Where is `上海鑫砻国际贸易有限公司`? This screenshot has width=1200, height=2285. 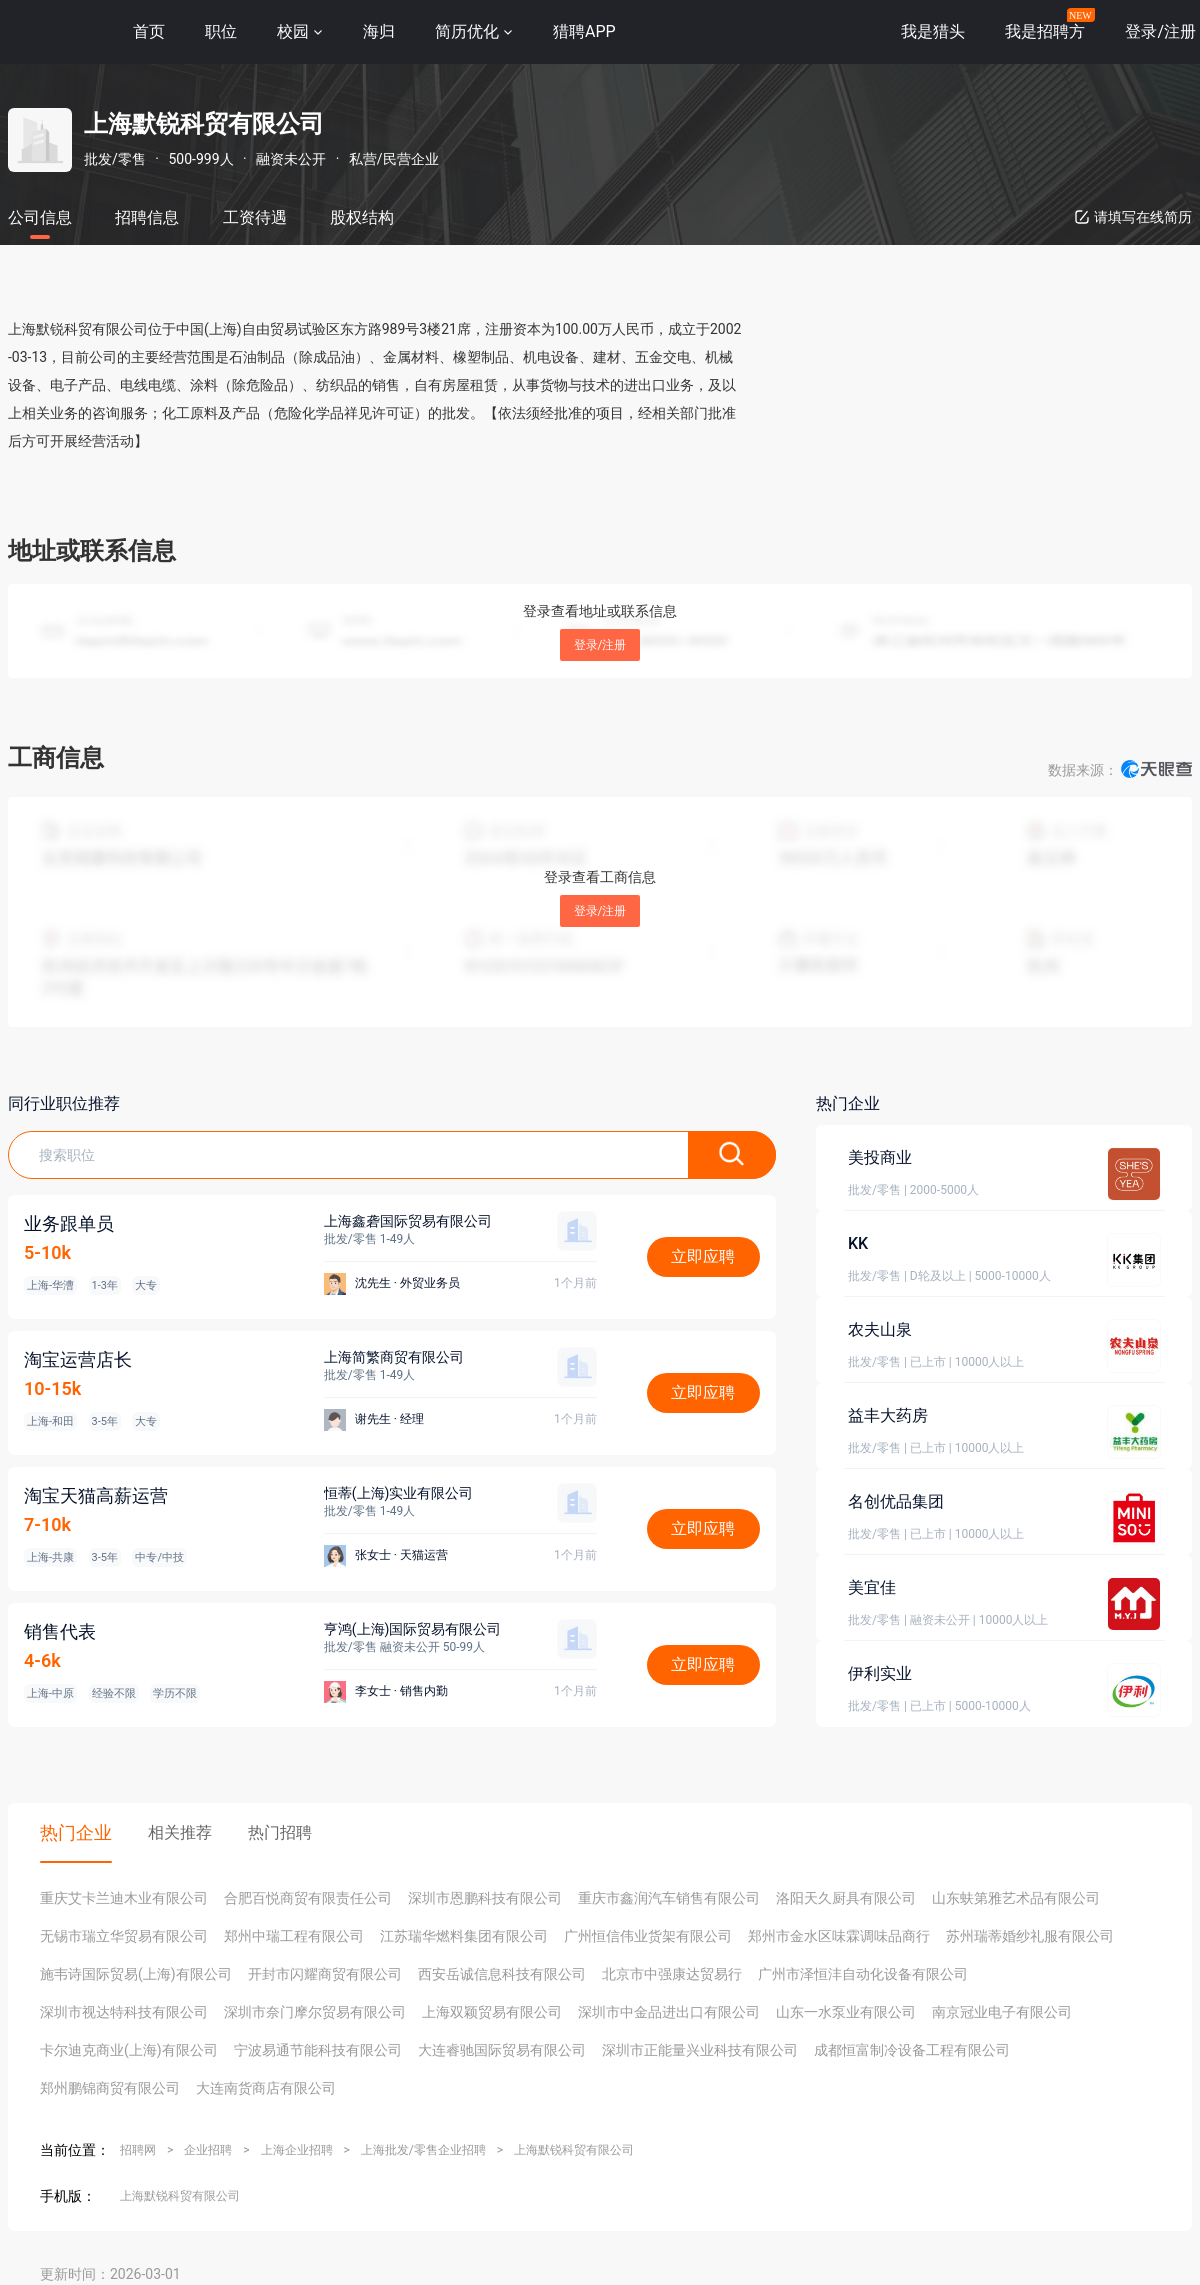 上海鑫砻国际贸易有限公司 is located at coordinates (408, 1221).